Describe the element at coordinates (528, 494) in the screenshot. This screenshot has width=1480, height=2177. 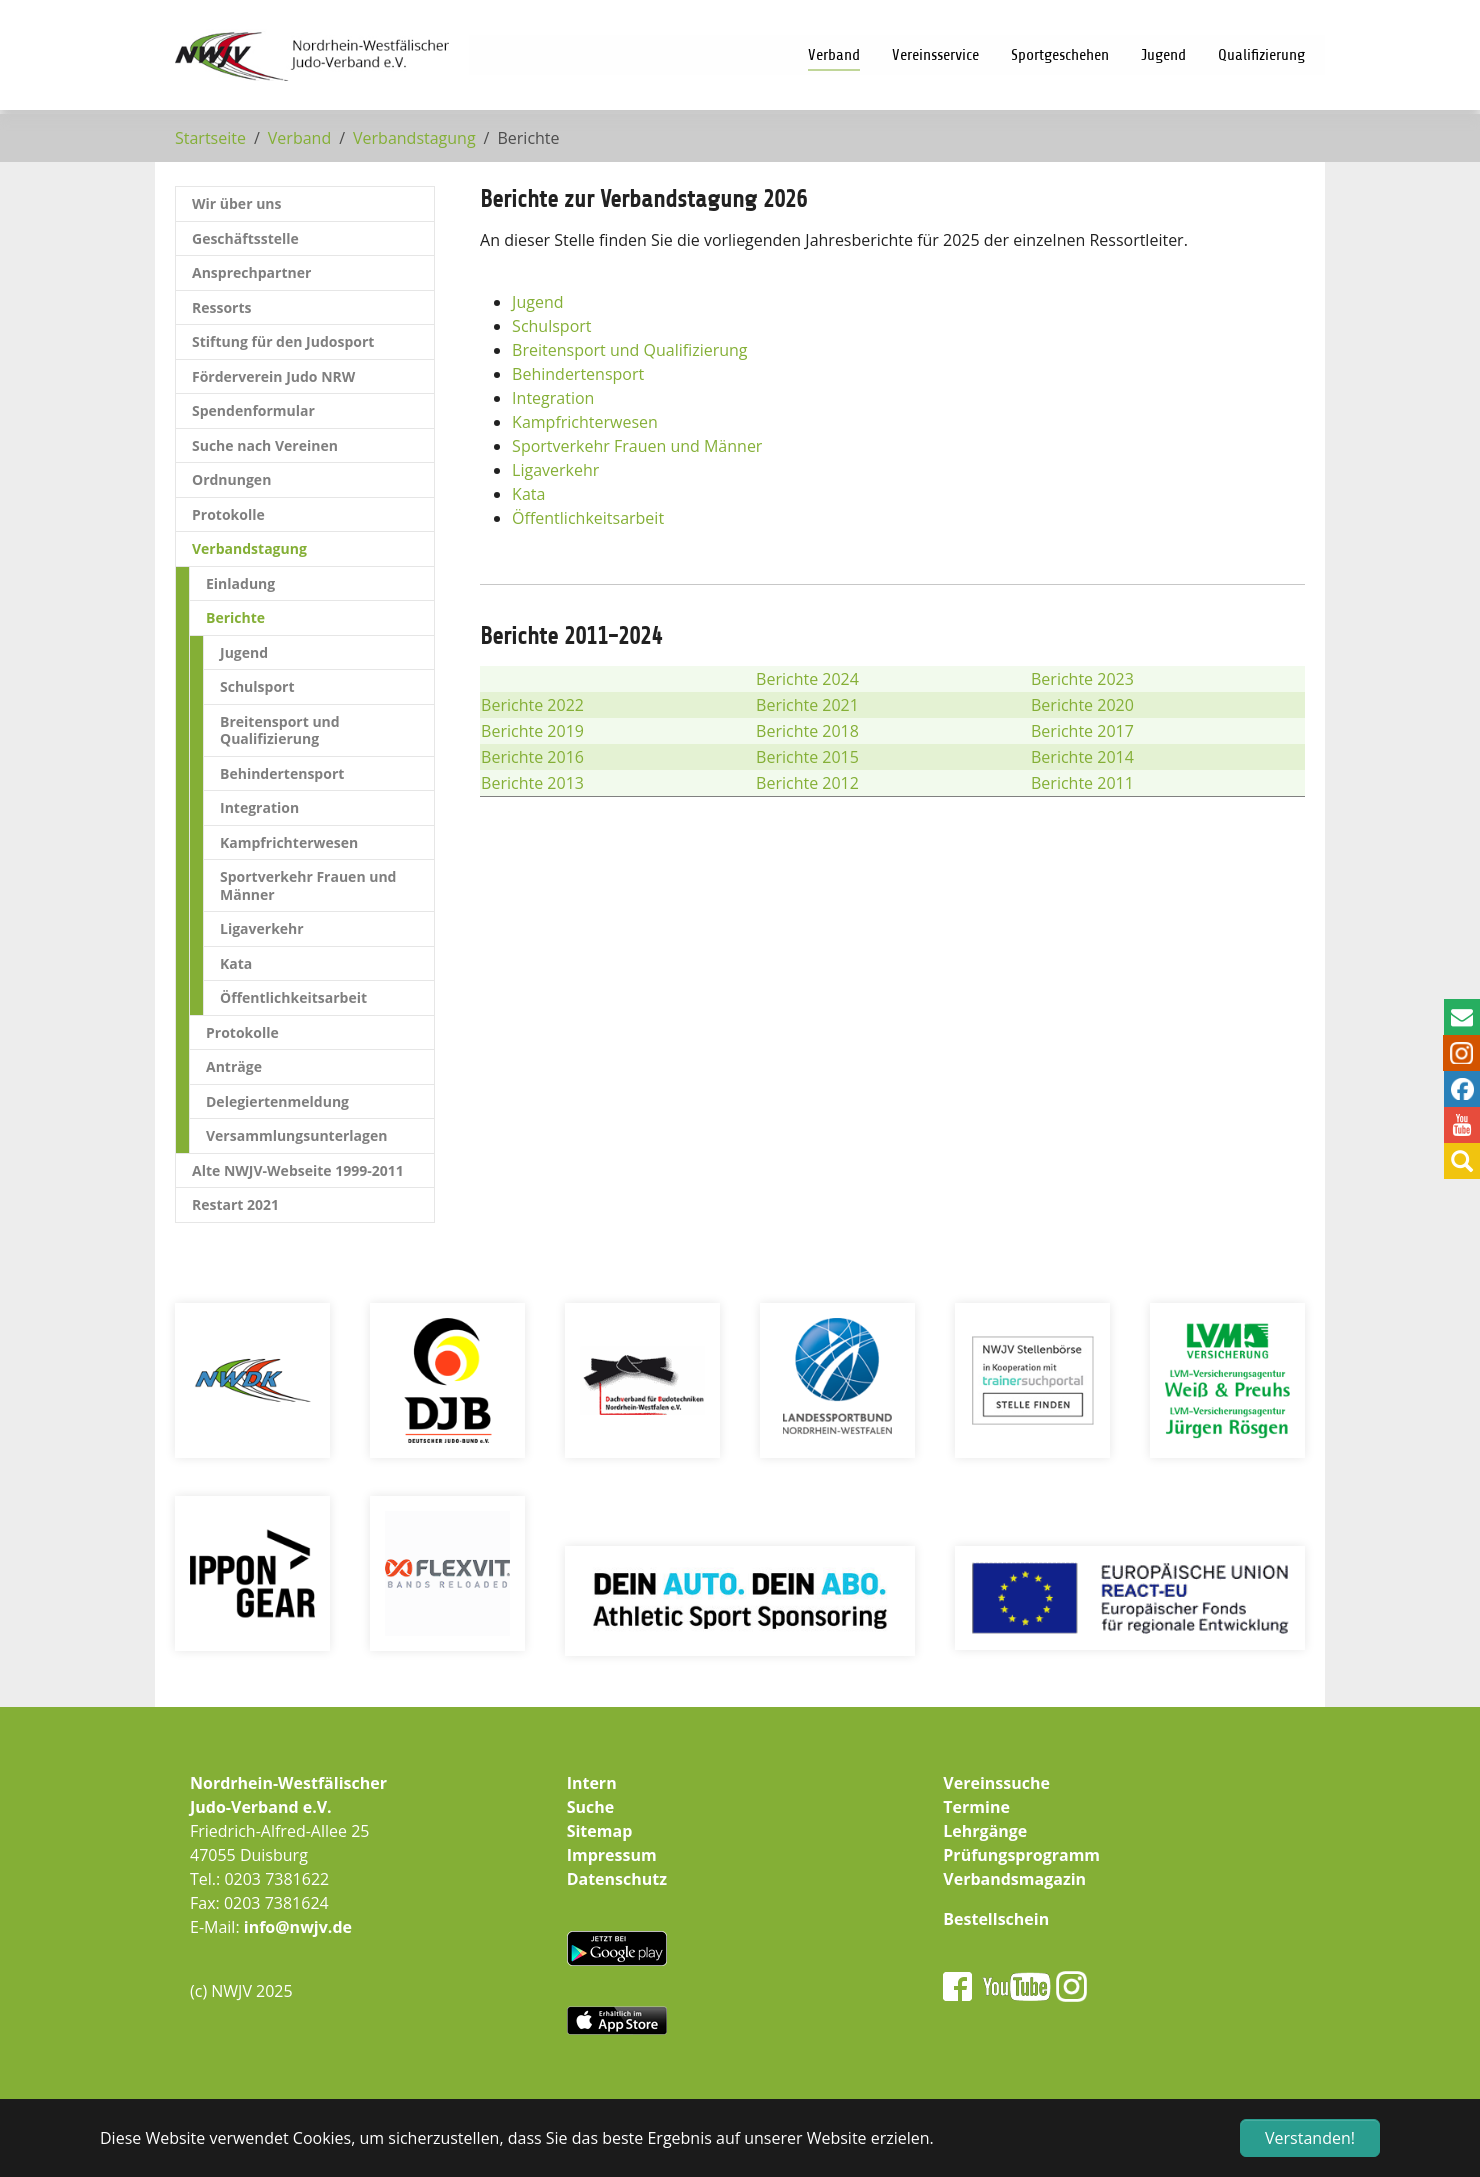
I see `Kata` at that location.